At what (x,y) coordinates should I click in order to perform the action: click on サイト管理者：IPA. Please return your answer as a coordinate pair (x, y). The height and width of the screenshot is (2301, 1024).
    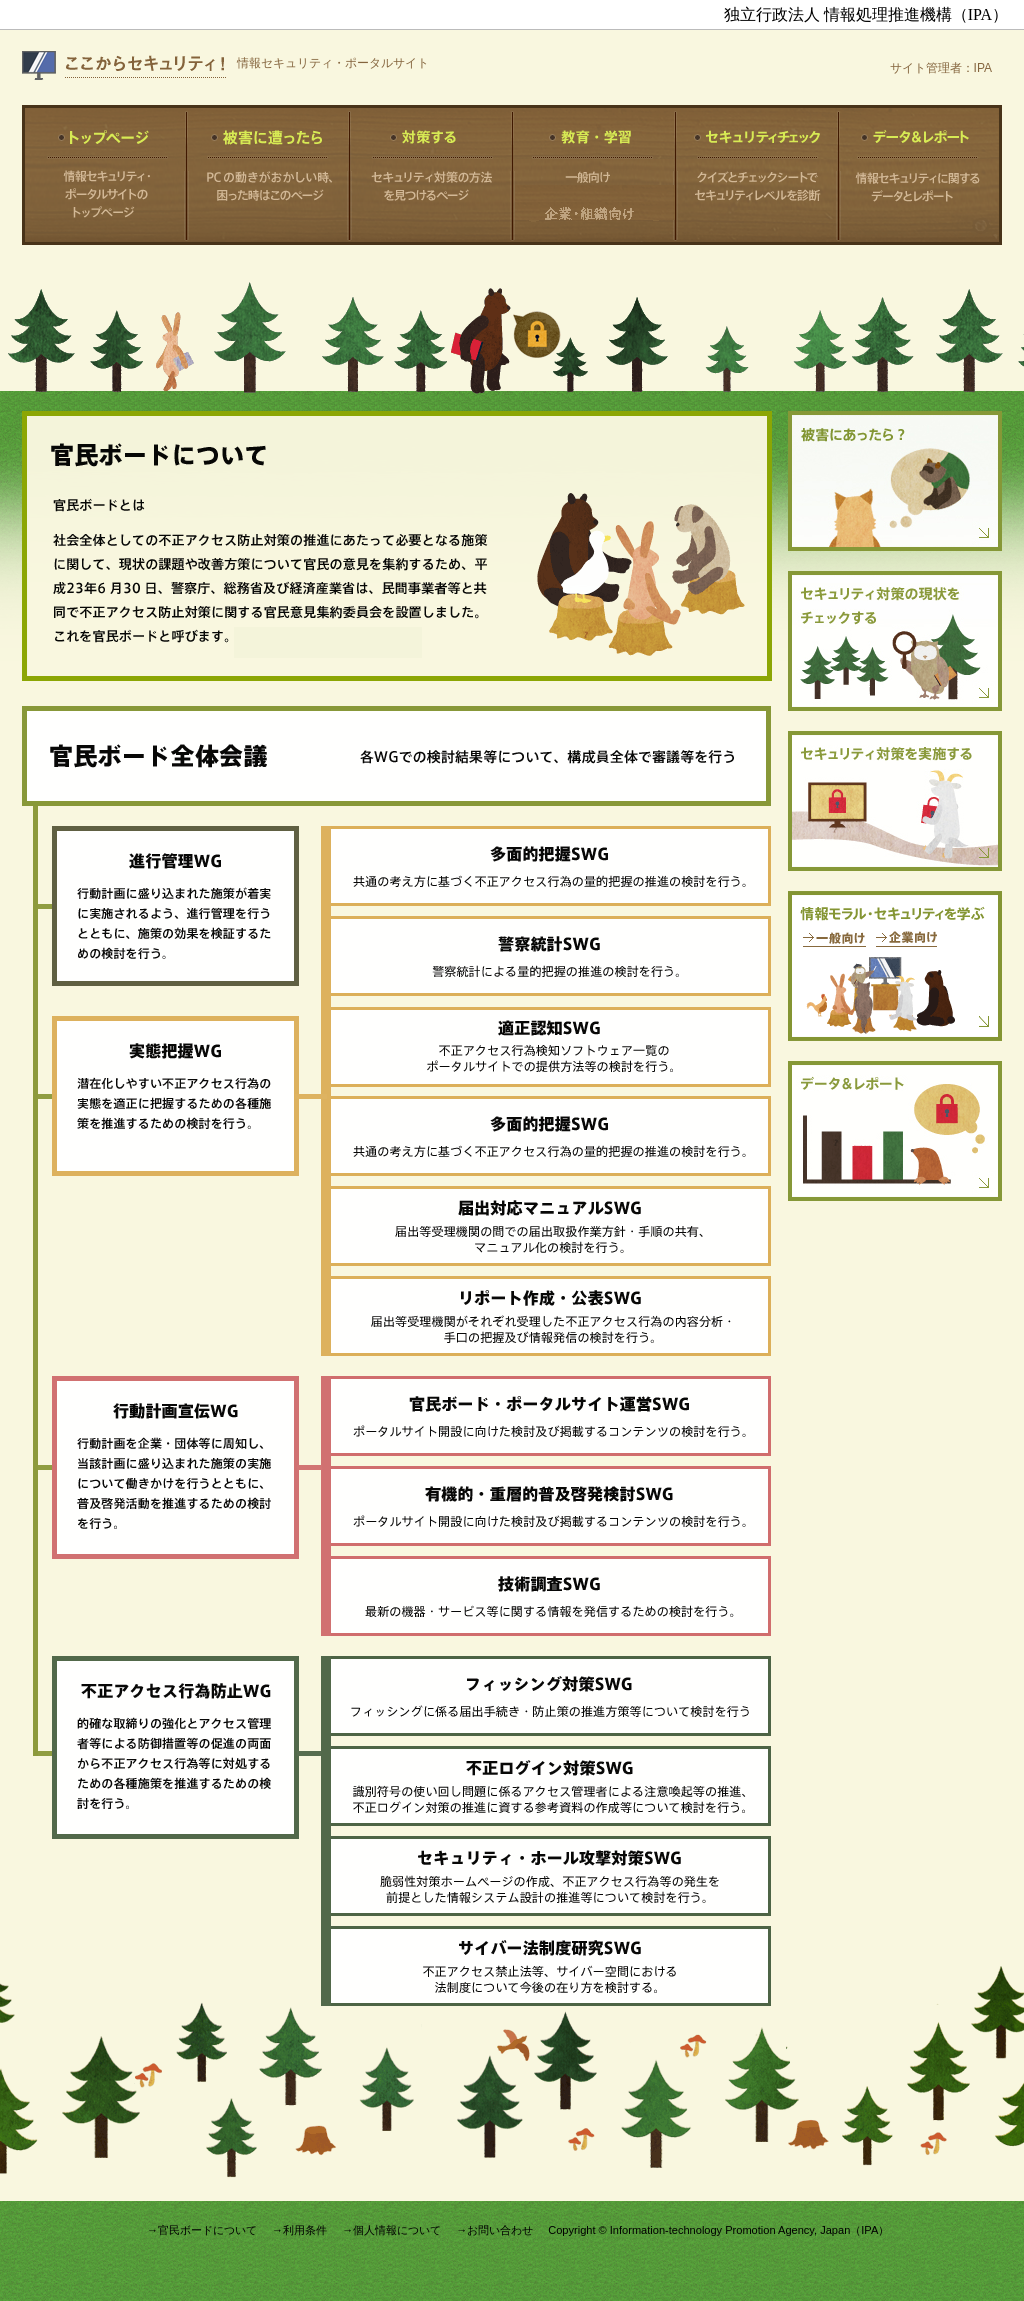
    Looking at the image, I should click on (941, 68).